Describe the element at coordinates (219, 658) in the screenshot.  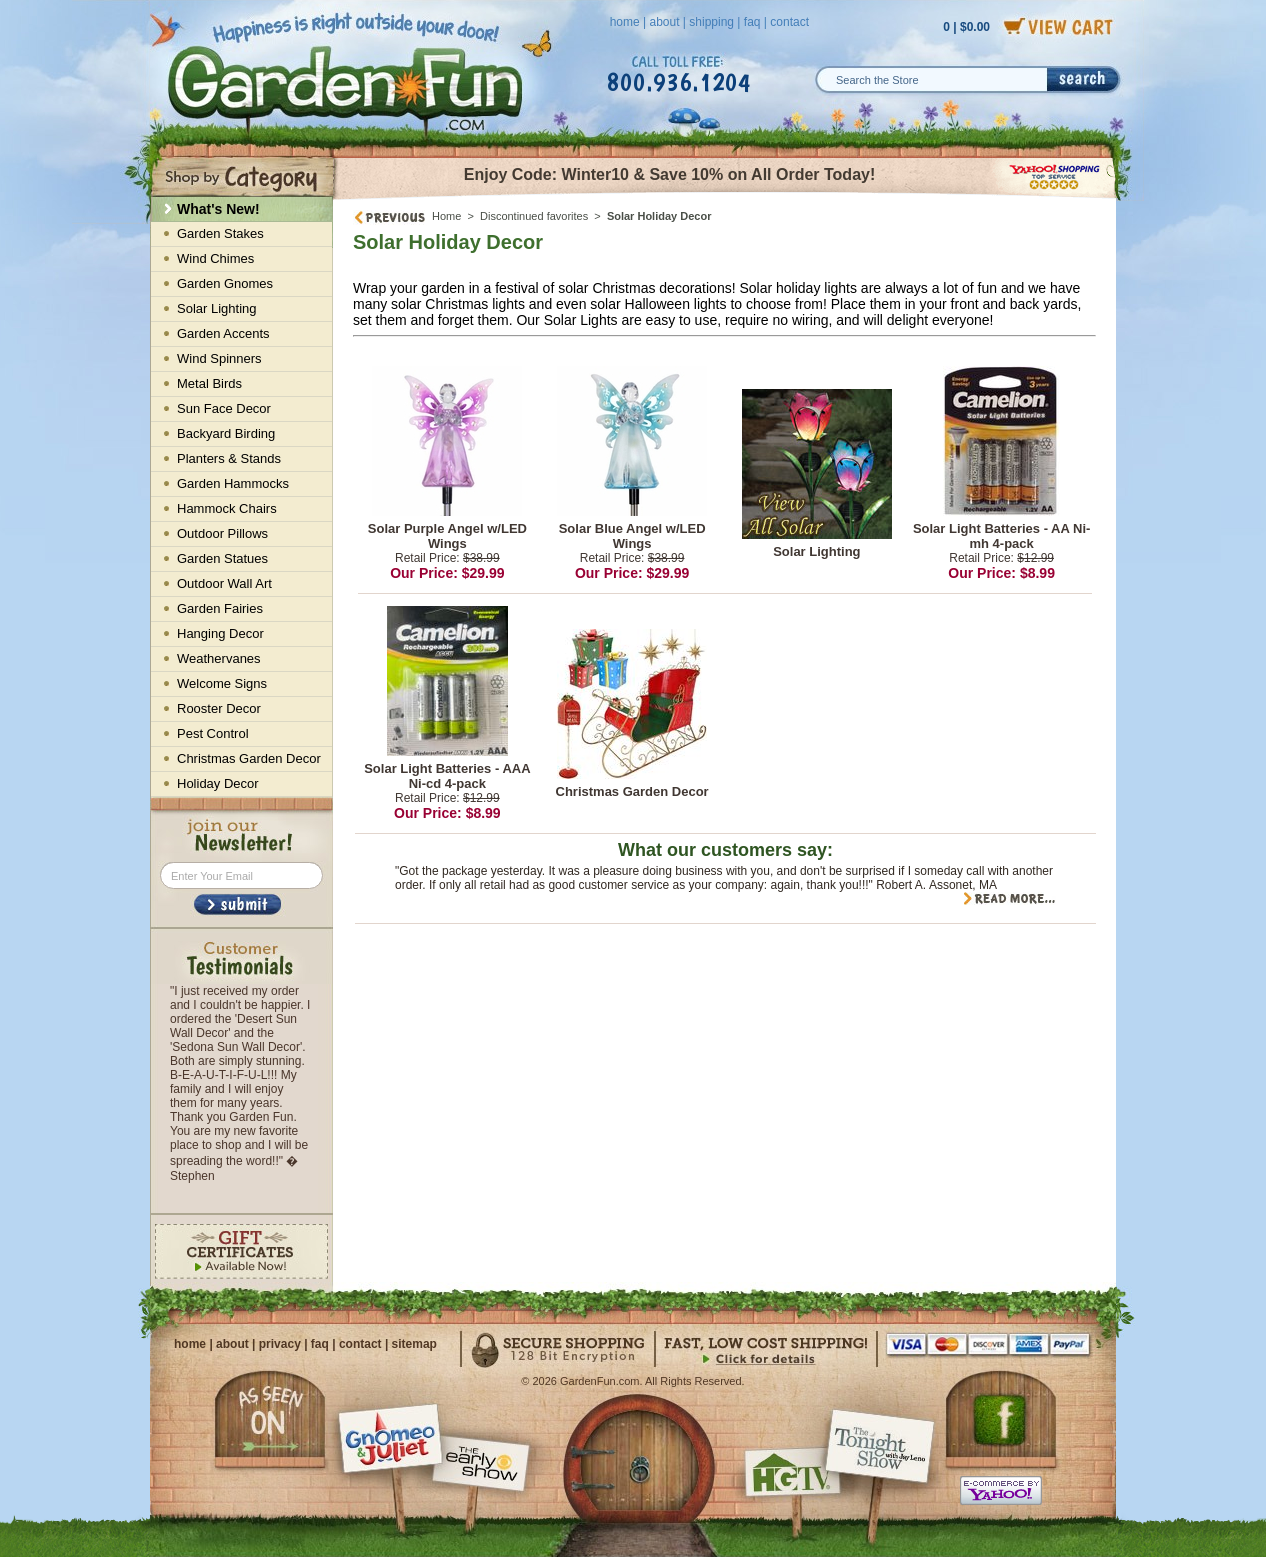
I see `Weathervanes` at that location.